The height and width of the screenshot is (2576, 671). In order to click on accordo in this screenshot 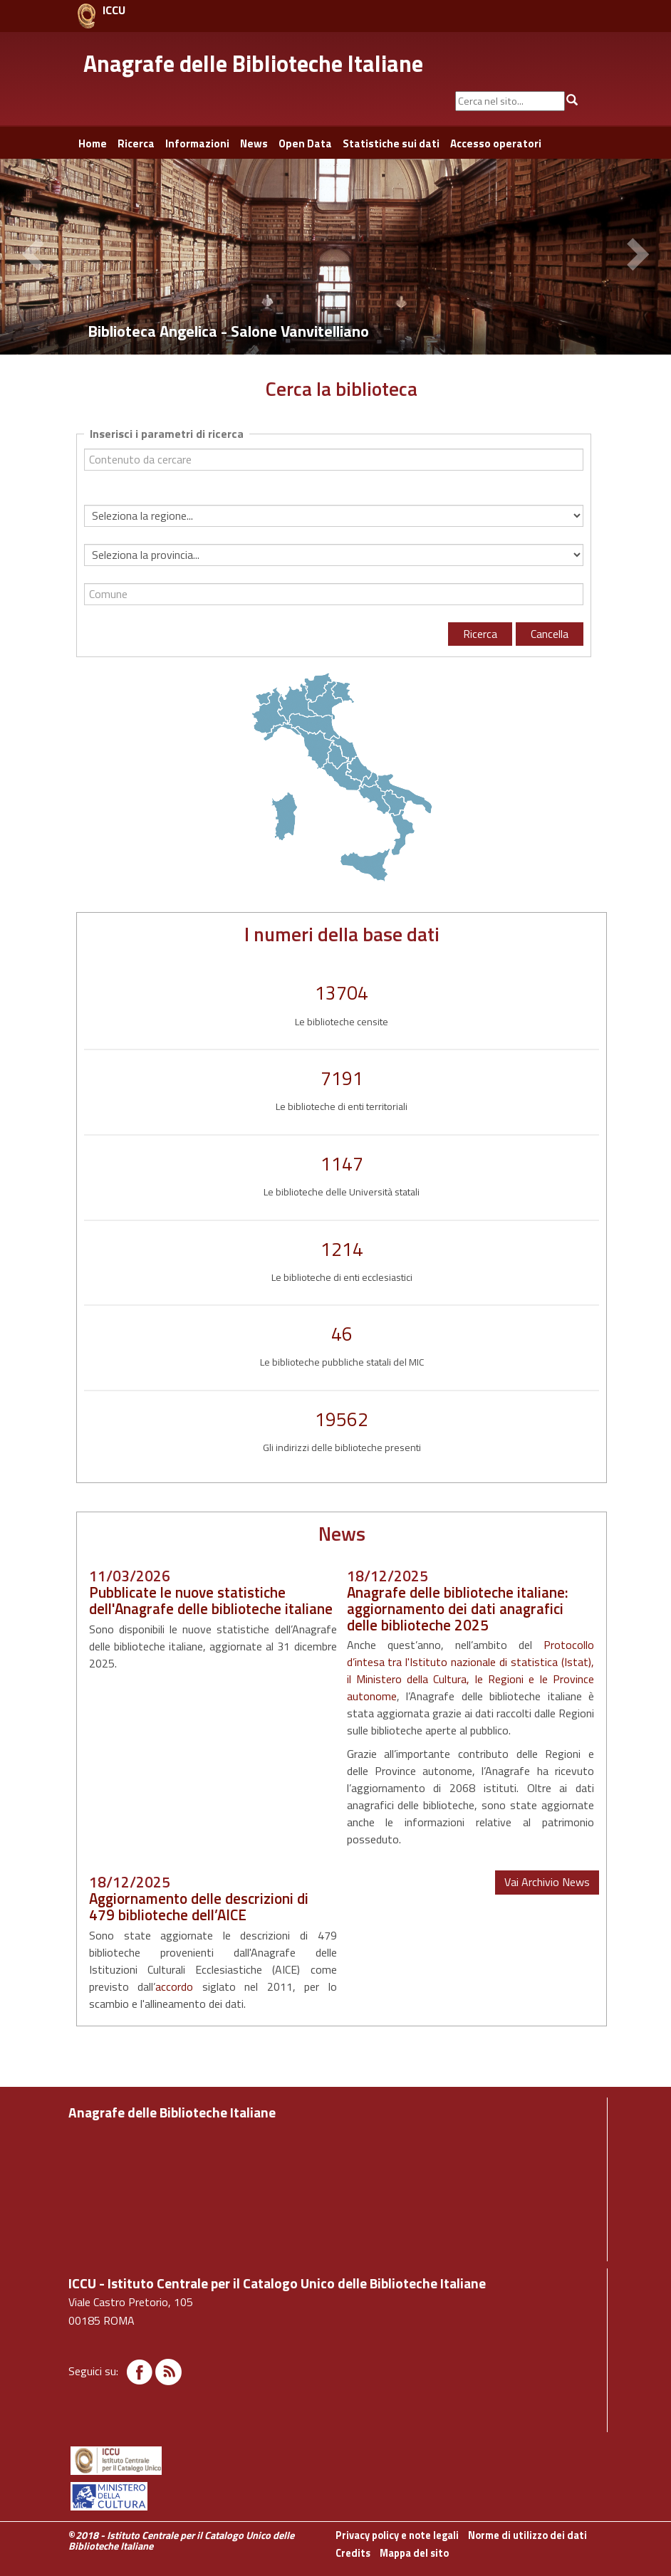, I will do `click(174, 1986)`.